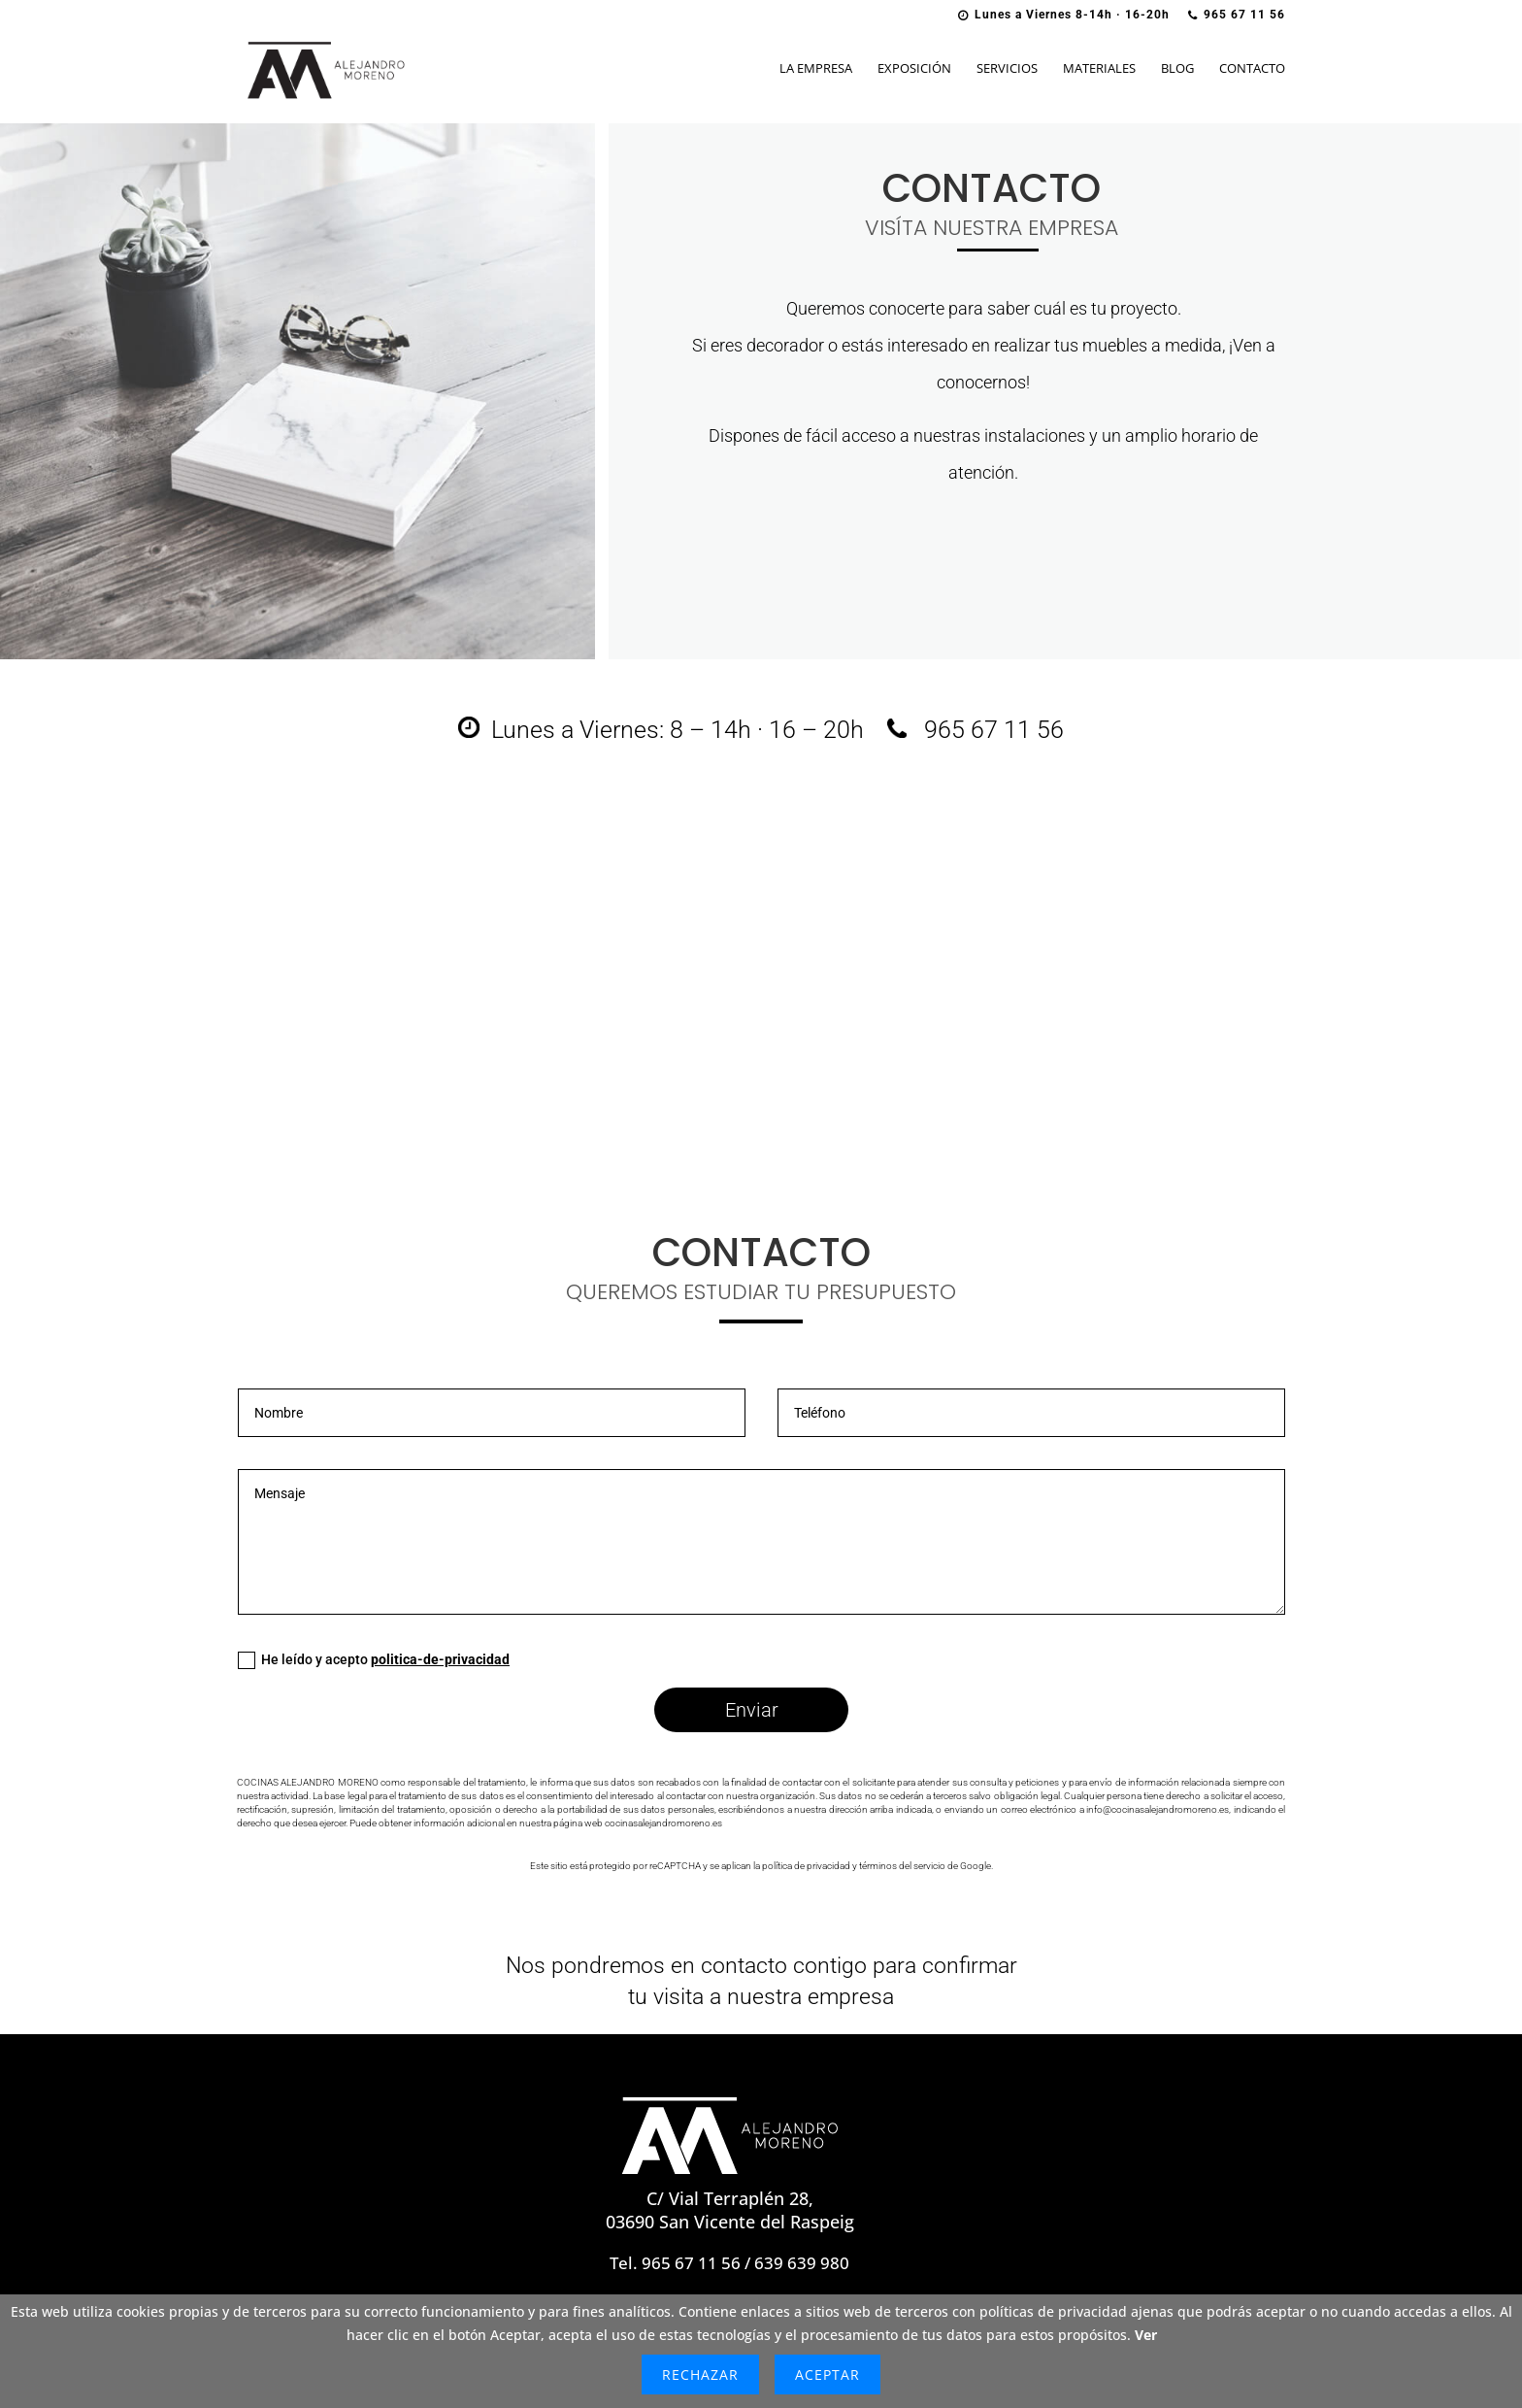 This screenshot has width=1522, height=2408. What do you see at coordinates (1177, 69) in the screenshot?
I see `Blog` at bounding box center [1177, 69].